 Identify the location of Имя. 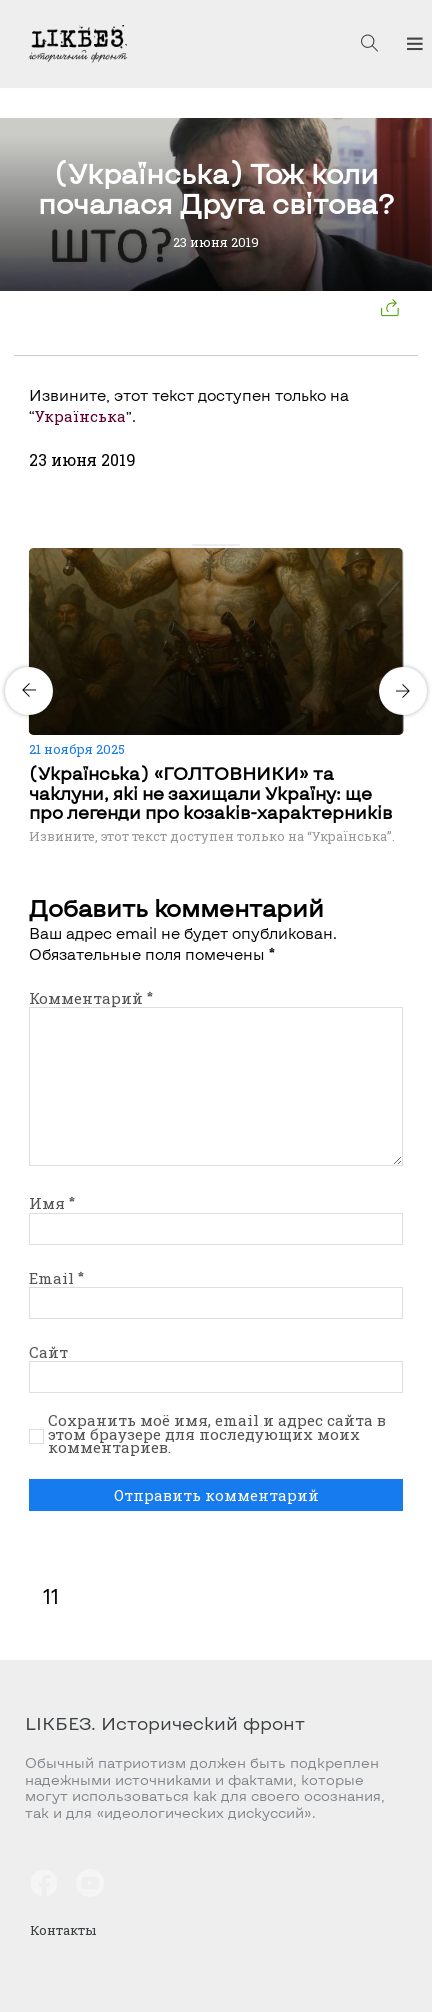
(52, 1203).